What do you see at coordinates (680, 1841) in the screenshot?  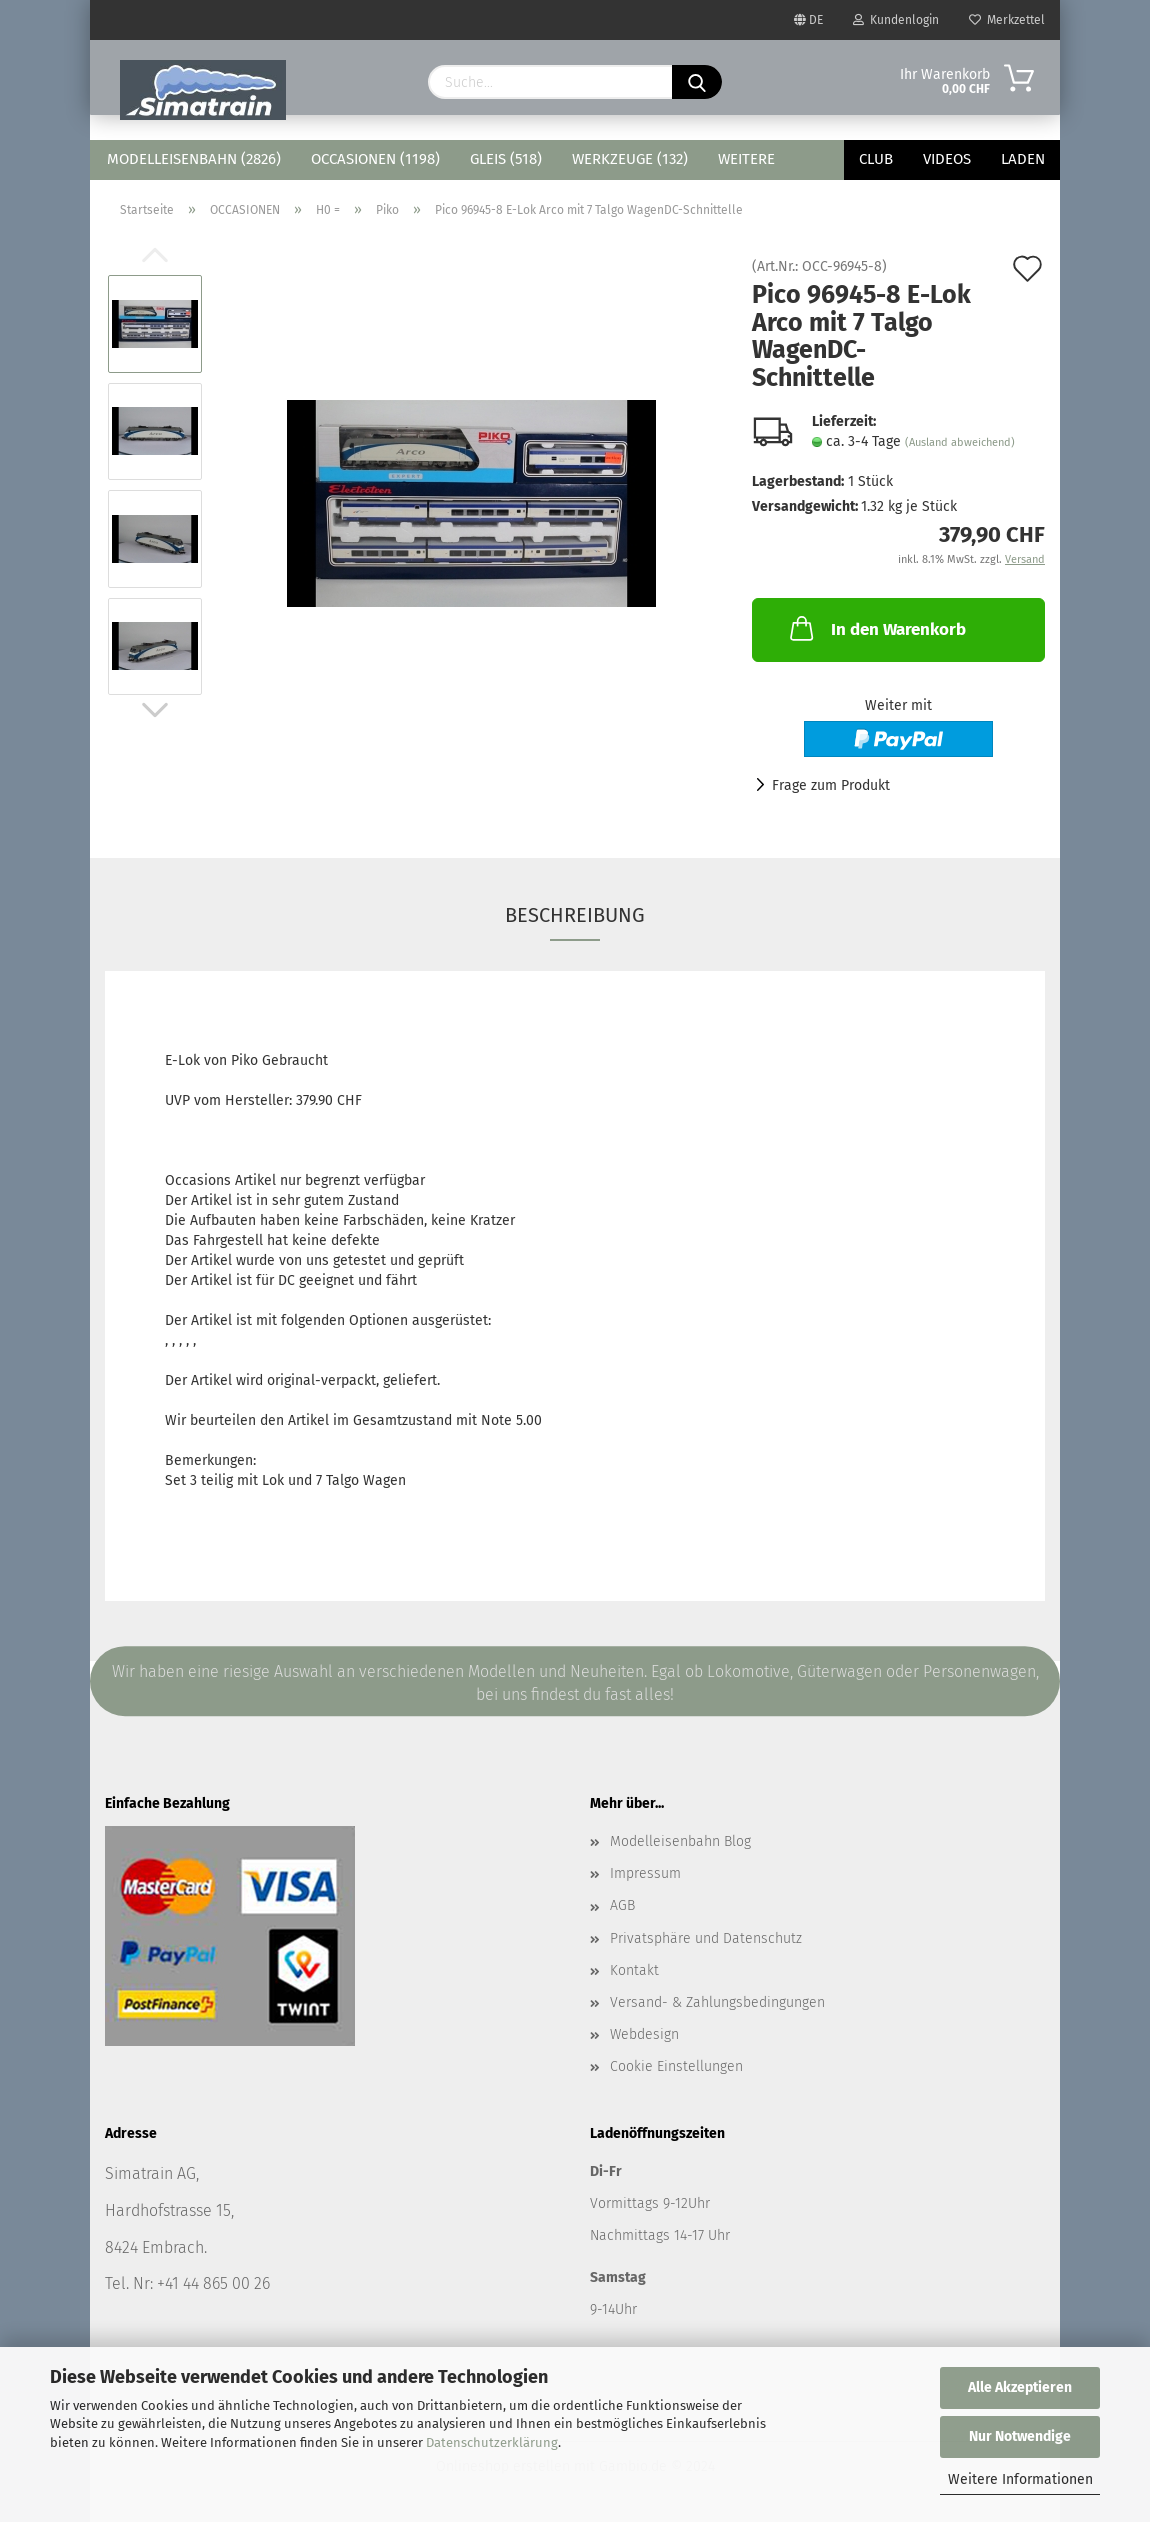 I see `Modelleisenbahn Blog` at bounding box center [680, 1841].